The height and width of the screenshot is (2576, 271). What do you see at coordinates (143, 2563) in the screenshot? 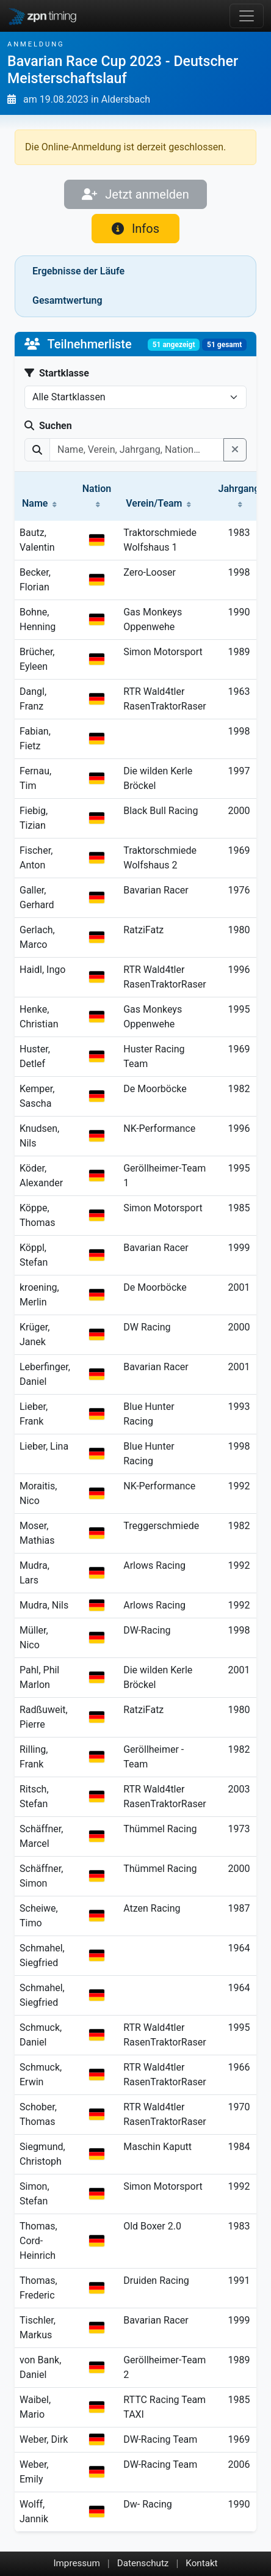
I see `Datenschutz` at bounding box center [143, 2563].